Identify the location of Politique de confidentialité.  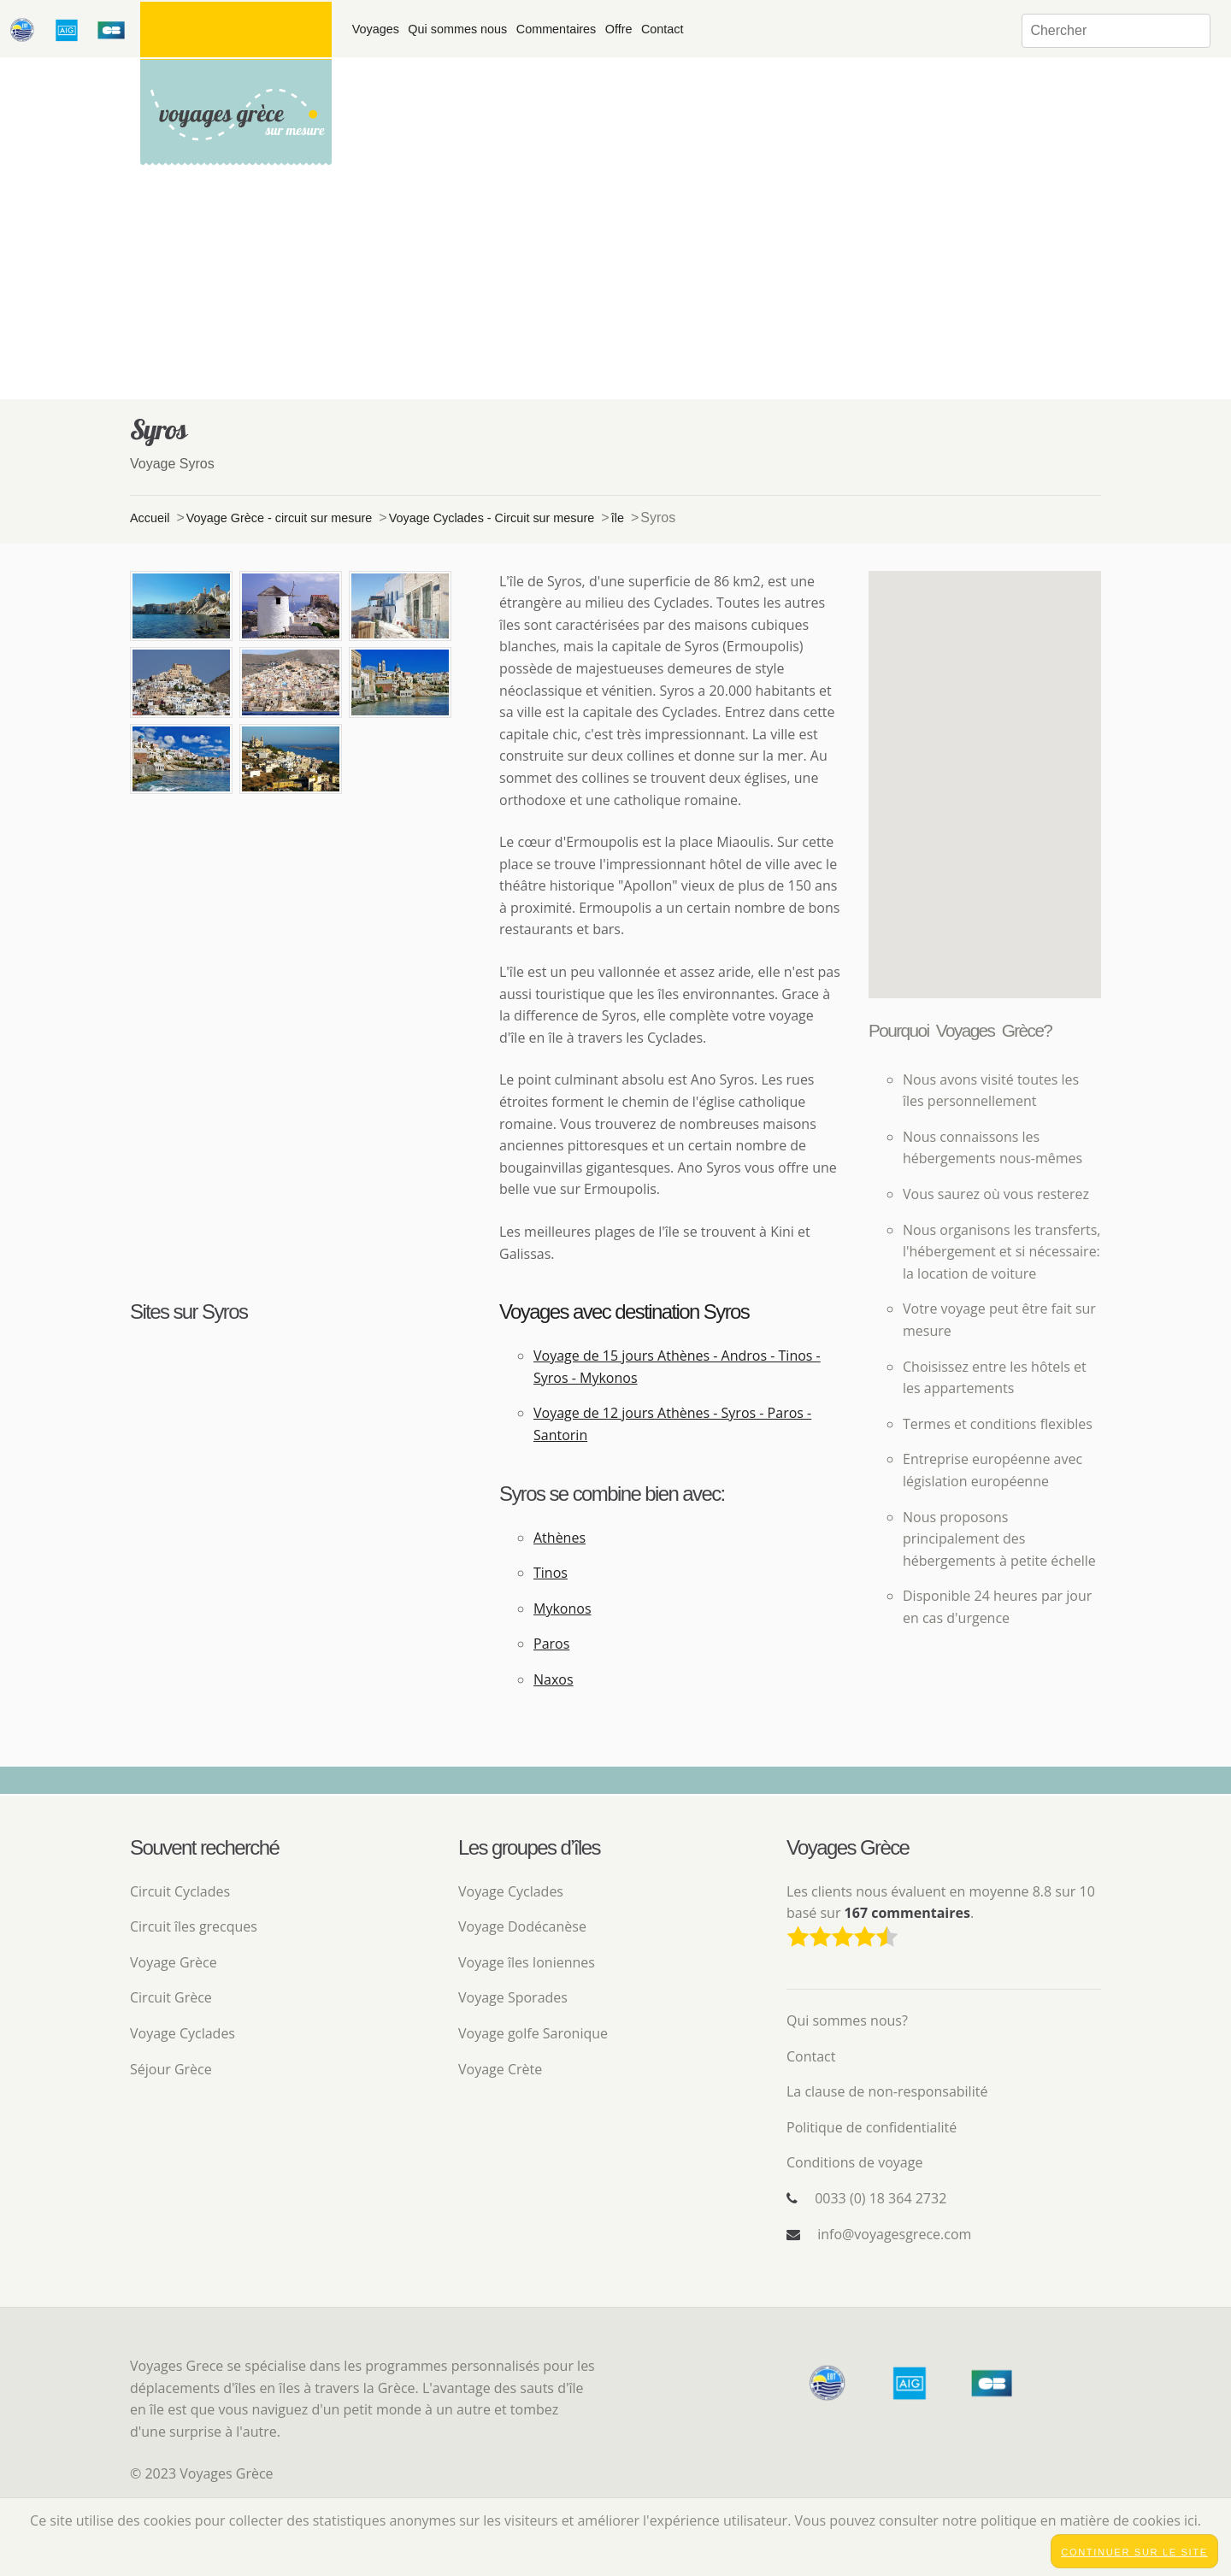
(871, 2127).